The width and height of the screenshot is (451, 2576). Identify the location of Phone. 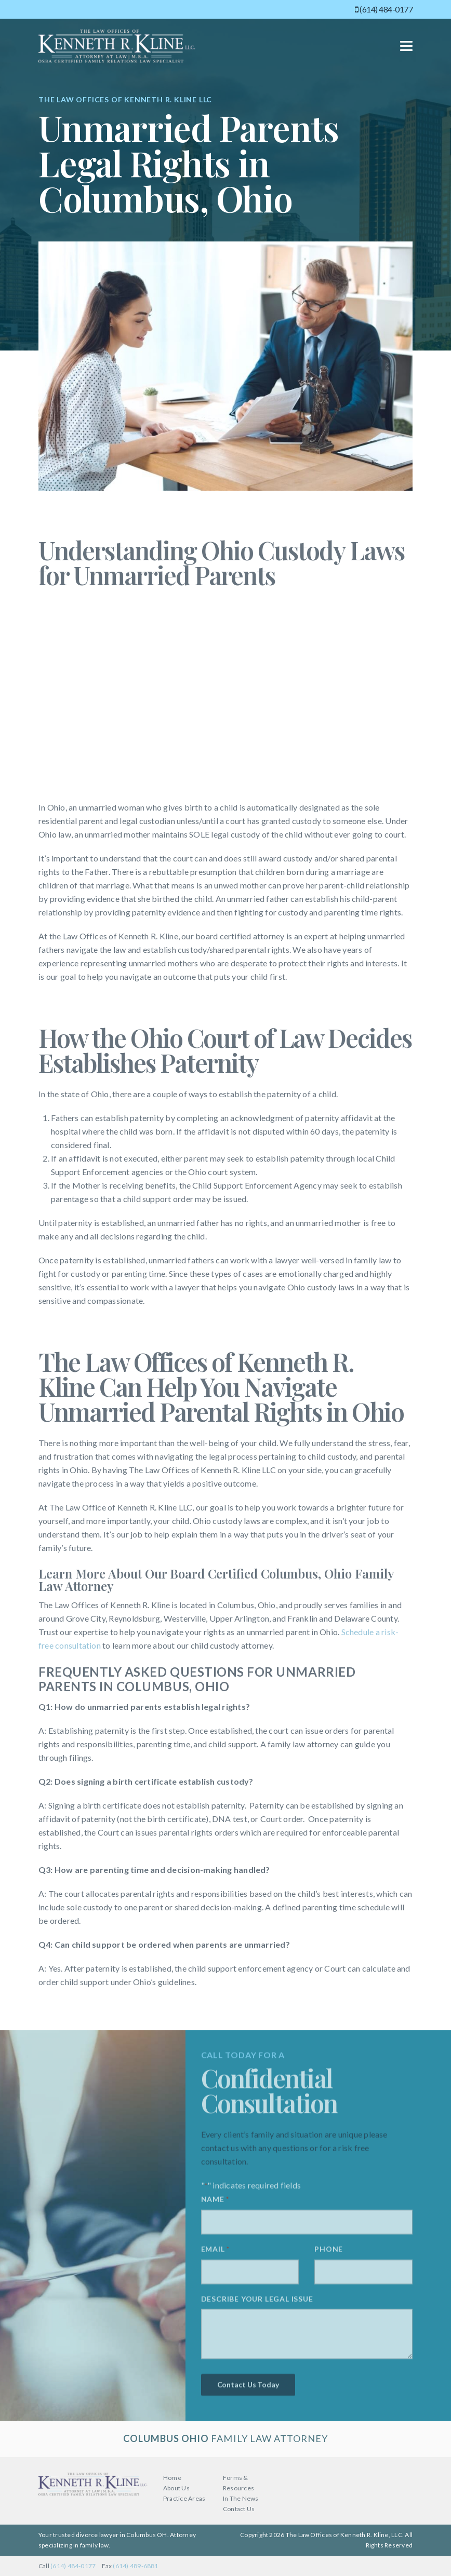
(328, 2253).